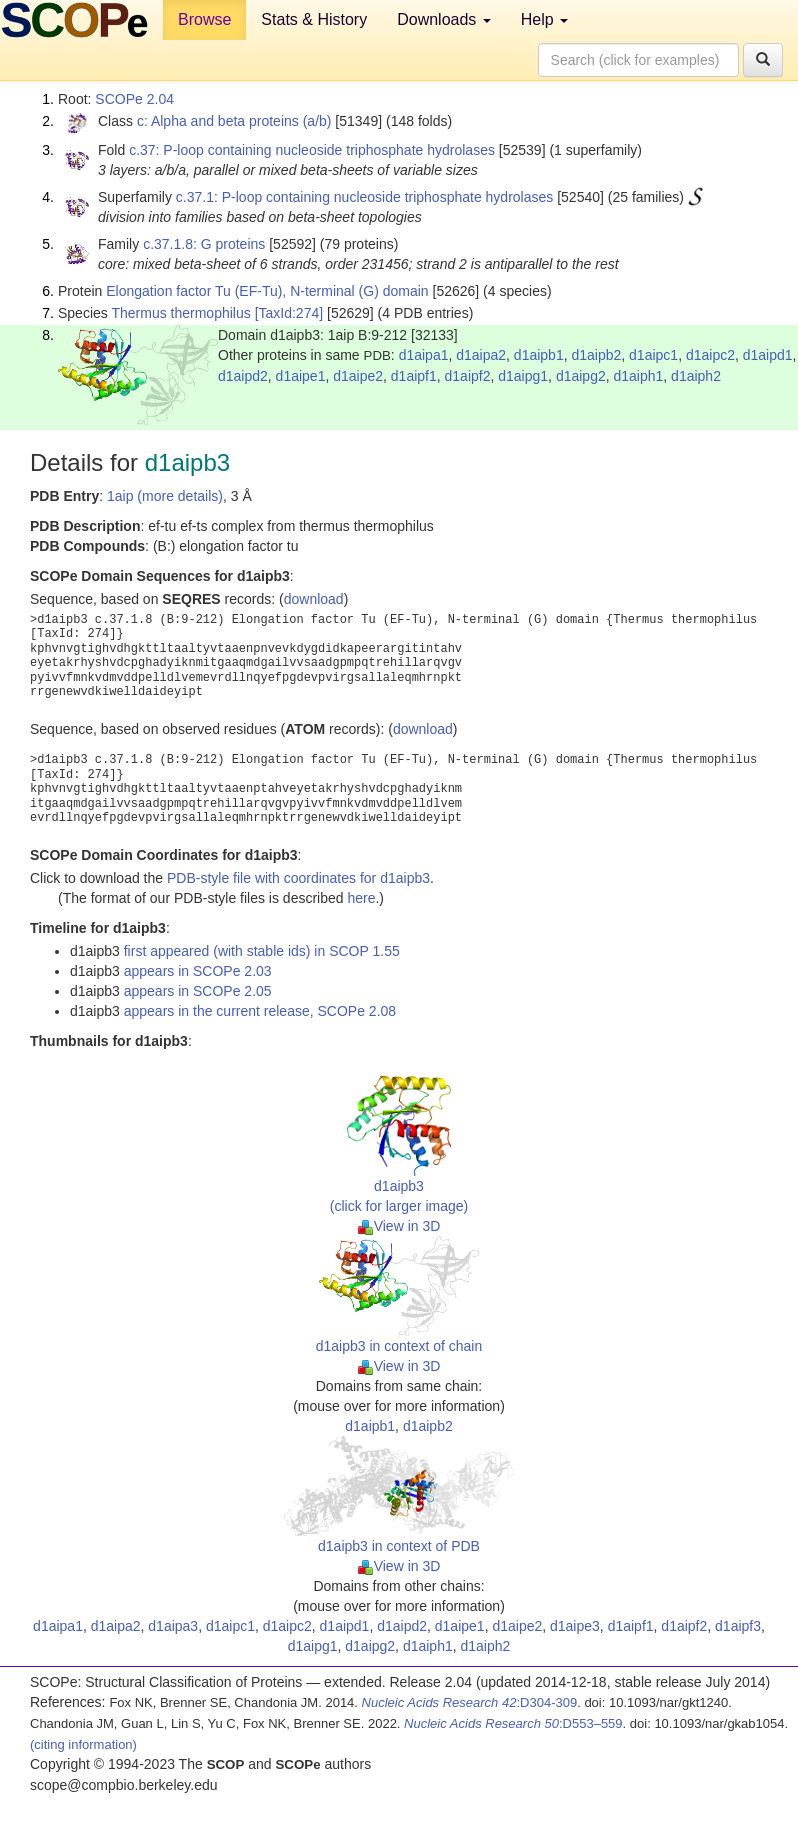 This screenshot has height=1835, width=798. What do you see at coordinates (399, 1226) in the screenshot?
I see `View in 3D` at bounding box center [399, 1226].